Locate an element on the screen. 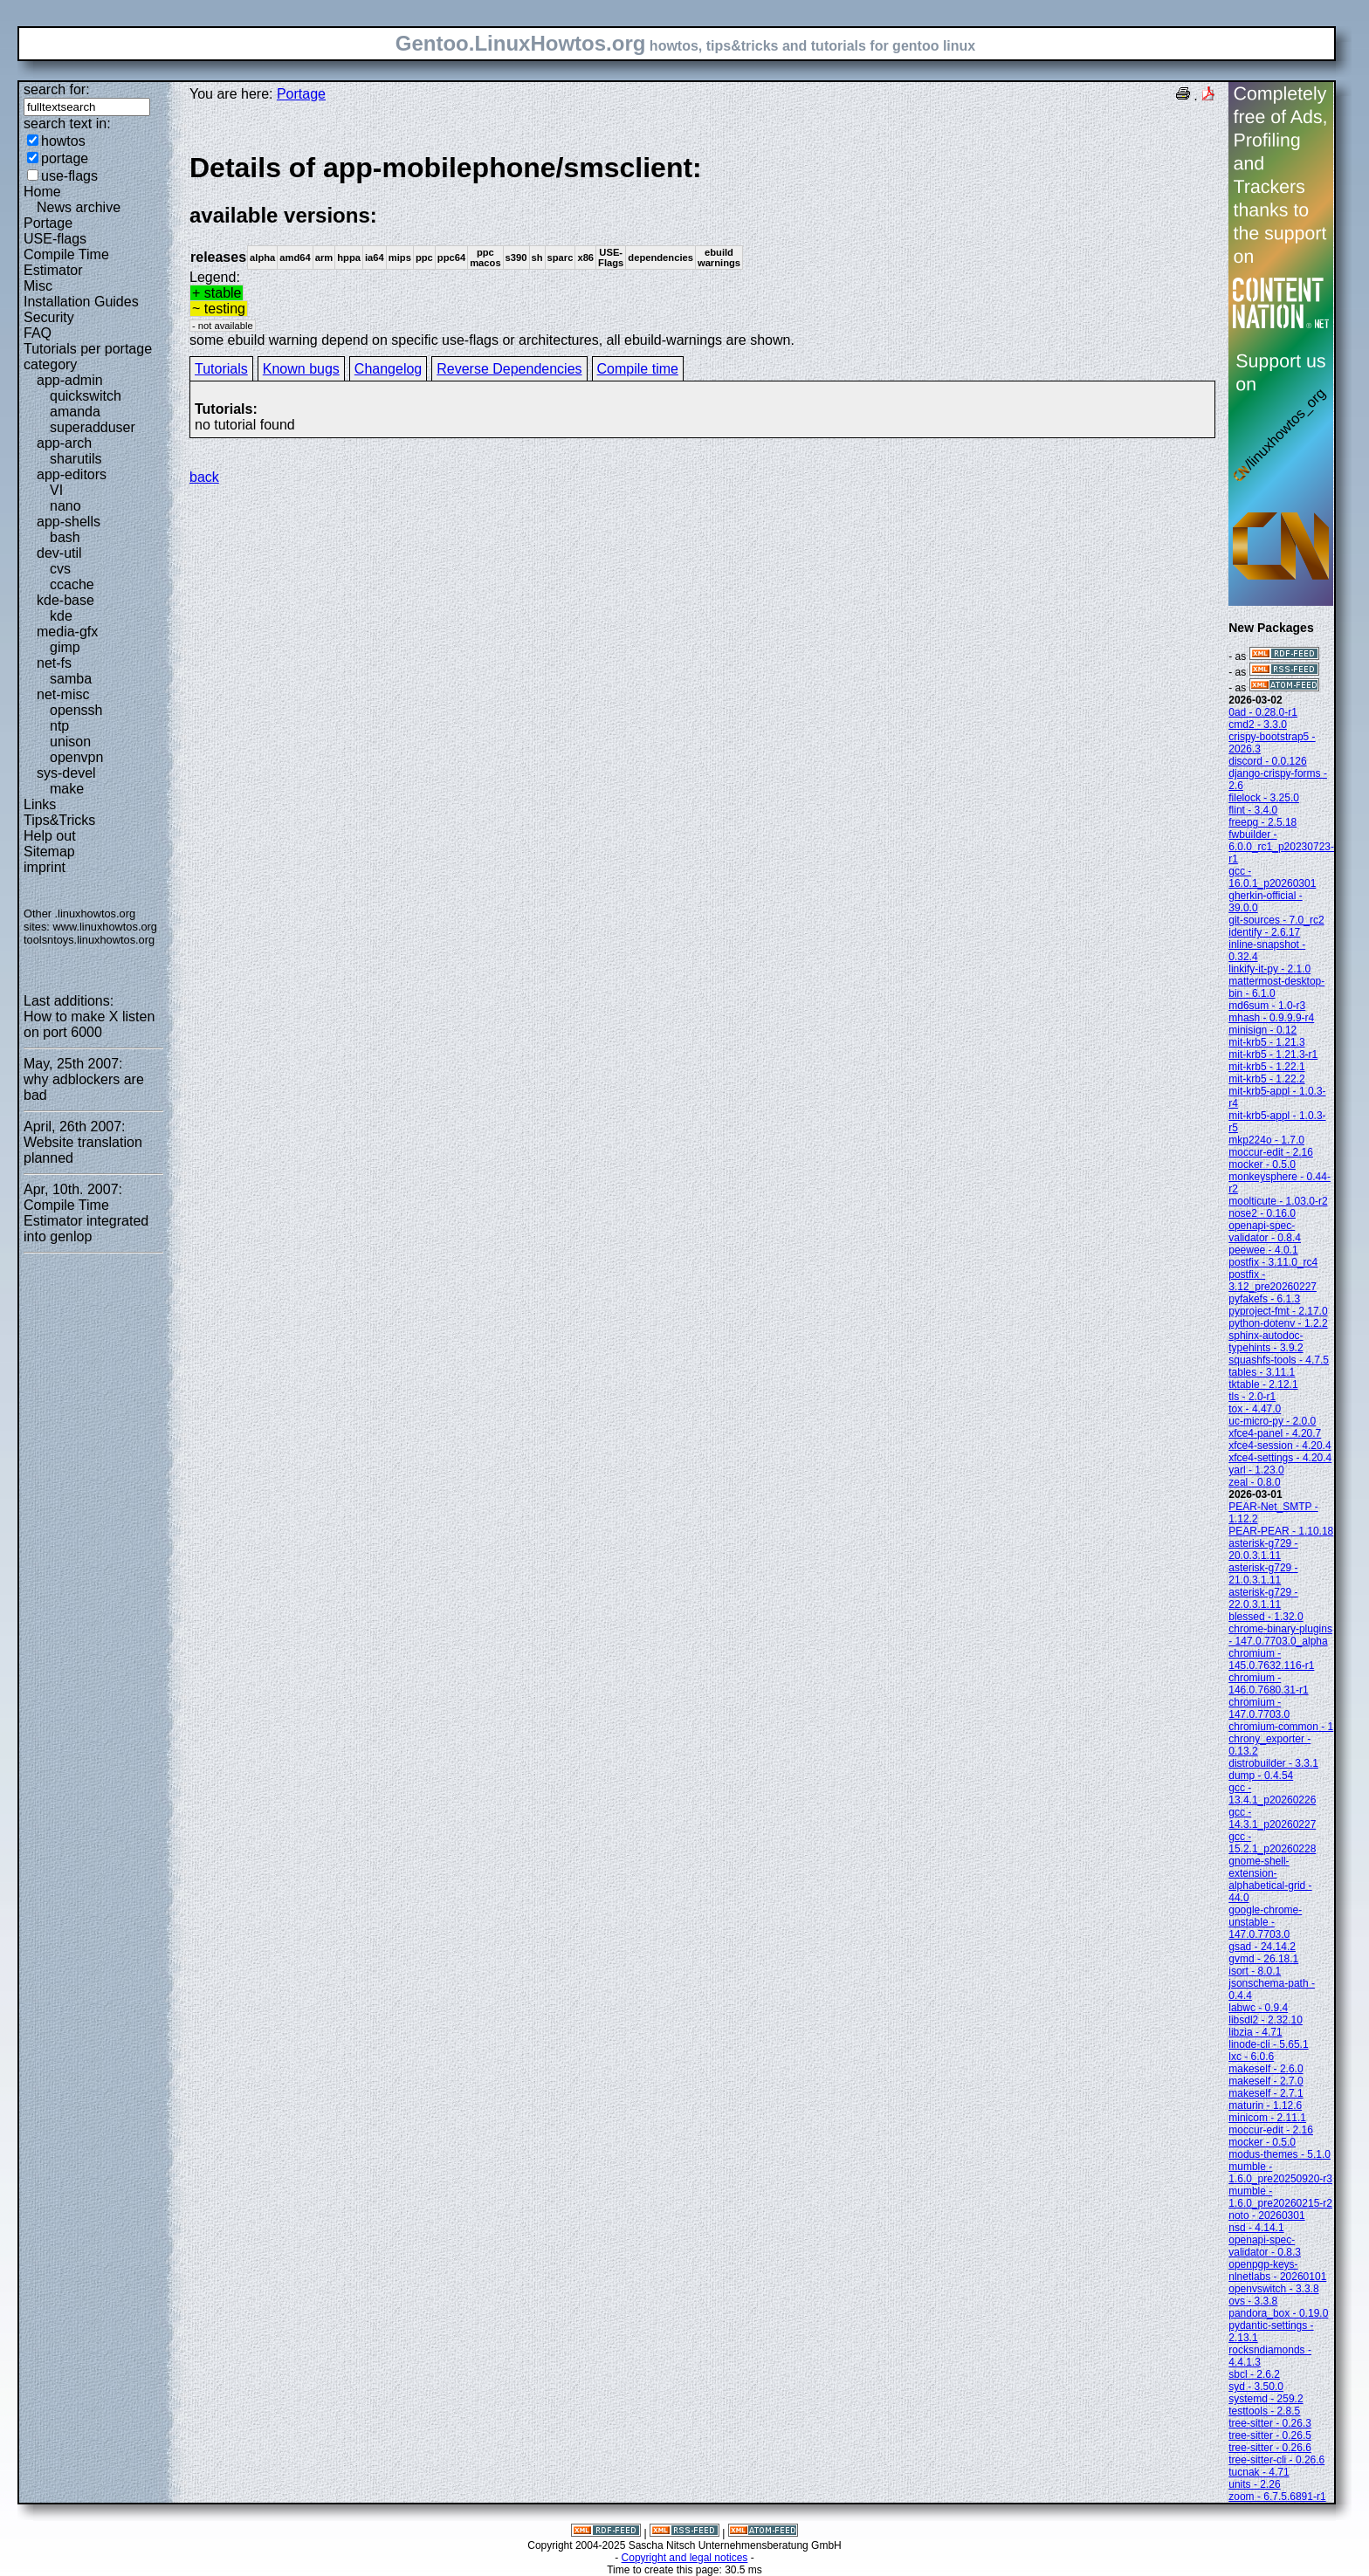 The width and height of the screenshot is (1369, 2576). app-shells is located at coordinates (68, 521).